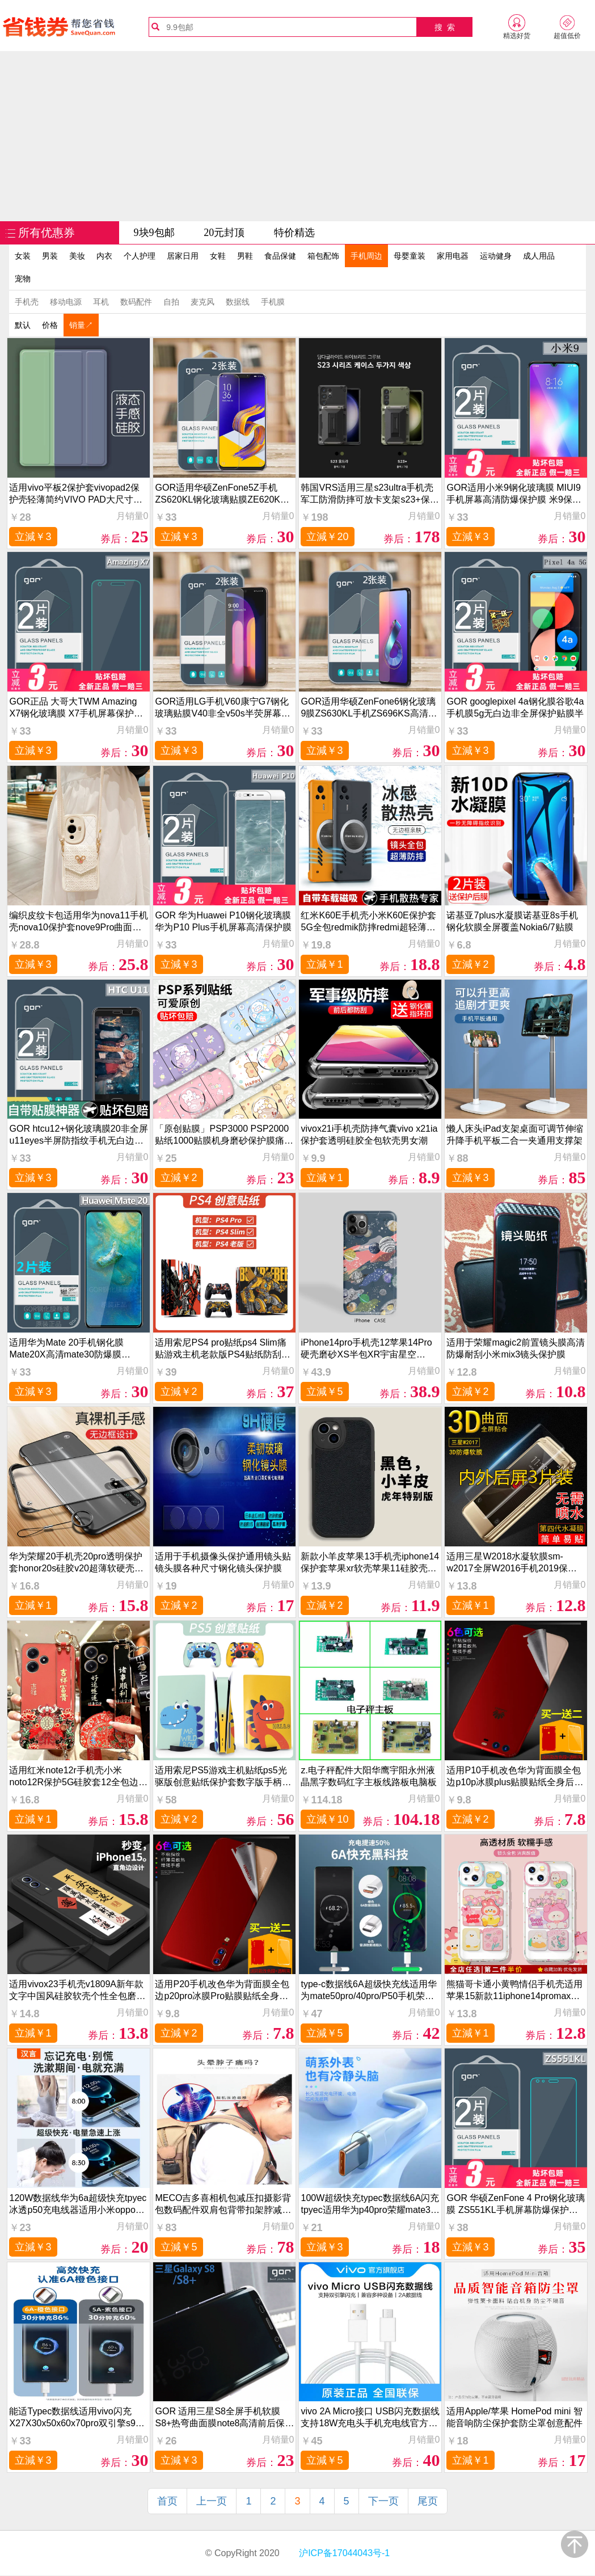 This screenshot has height=2576, width=595. I want to click on 熊猫哥卡通小黄鸭情侣手机壳适用苹果15新款11iphone14promax保护套12软透明防摔小米13华为vivooppo任意机型, so click(514, 1990).